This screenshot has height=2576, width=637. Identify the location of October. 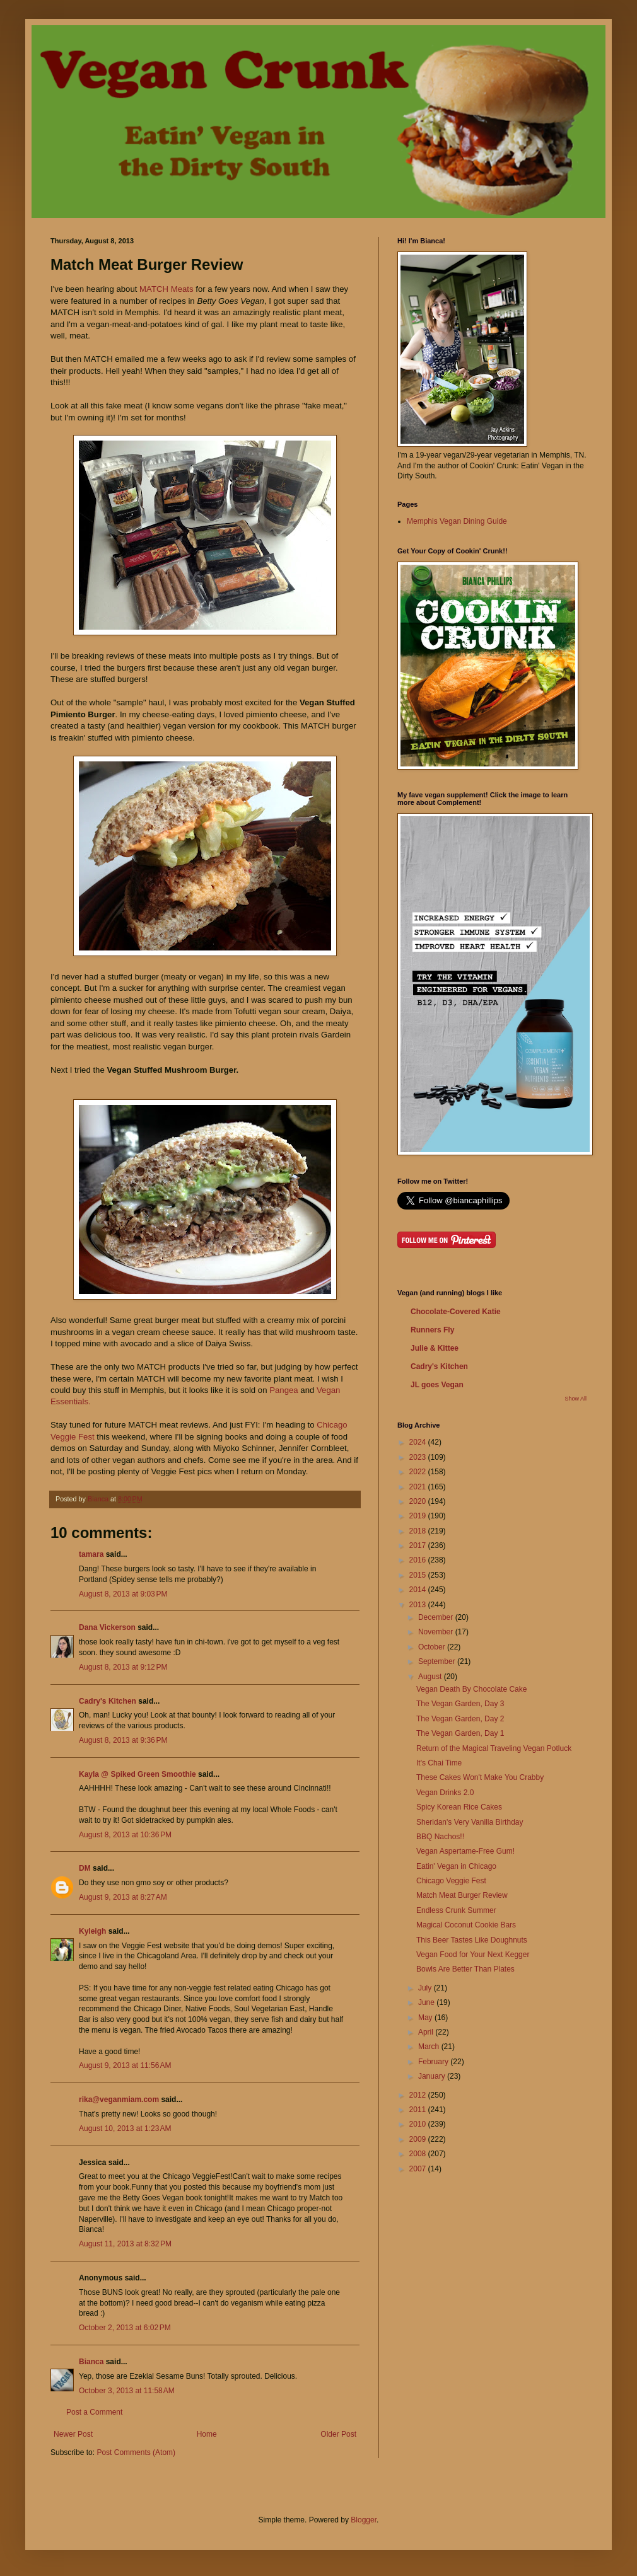
(432, 1647).